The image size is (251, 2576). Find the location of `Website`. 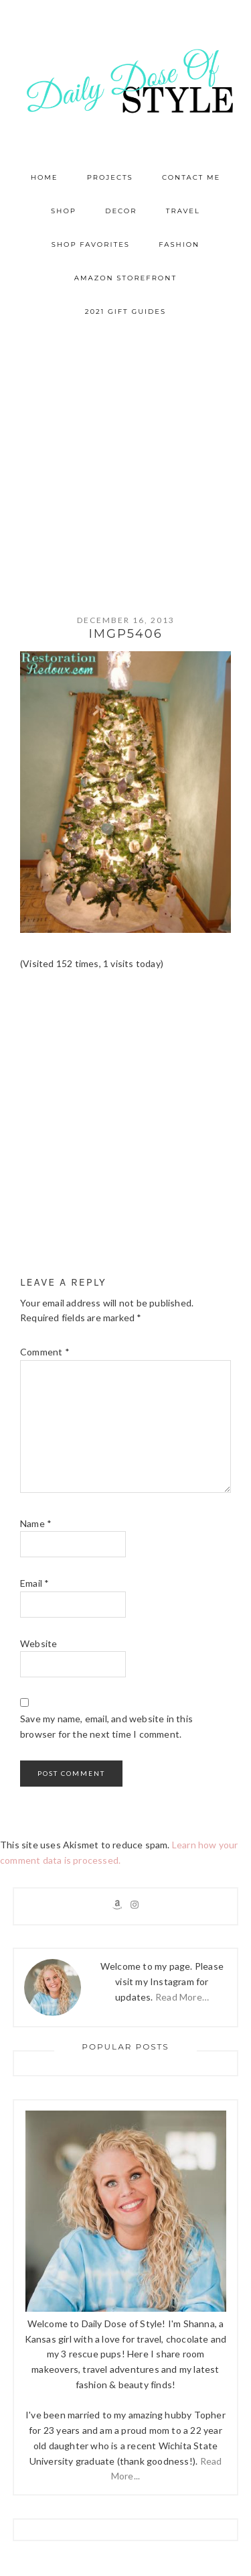

Website is located at coordinates (38, 1643).